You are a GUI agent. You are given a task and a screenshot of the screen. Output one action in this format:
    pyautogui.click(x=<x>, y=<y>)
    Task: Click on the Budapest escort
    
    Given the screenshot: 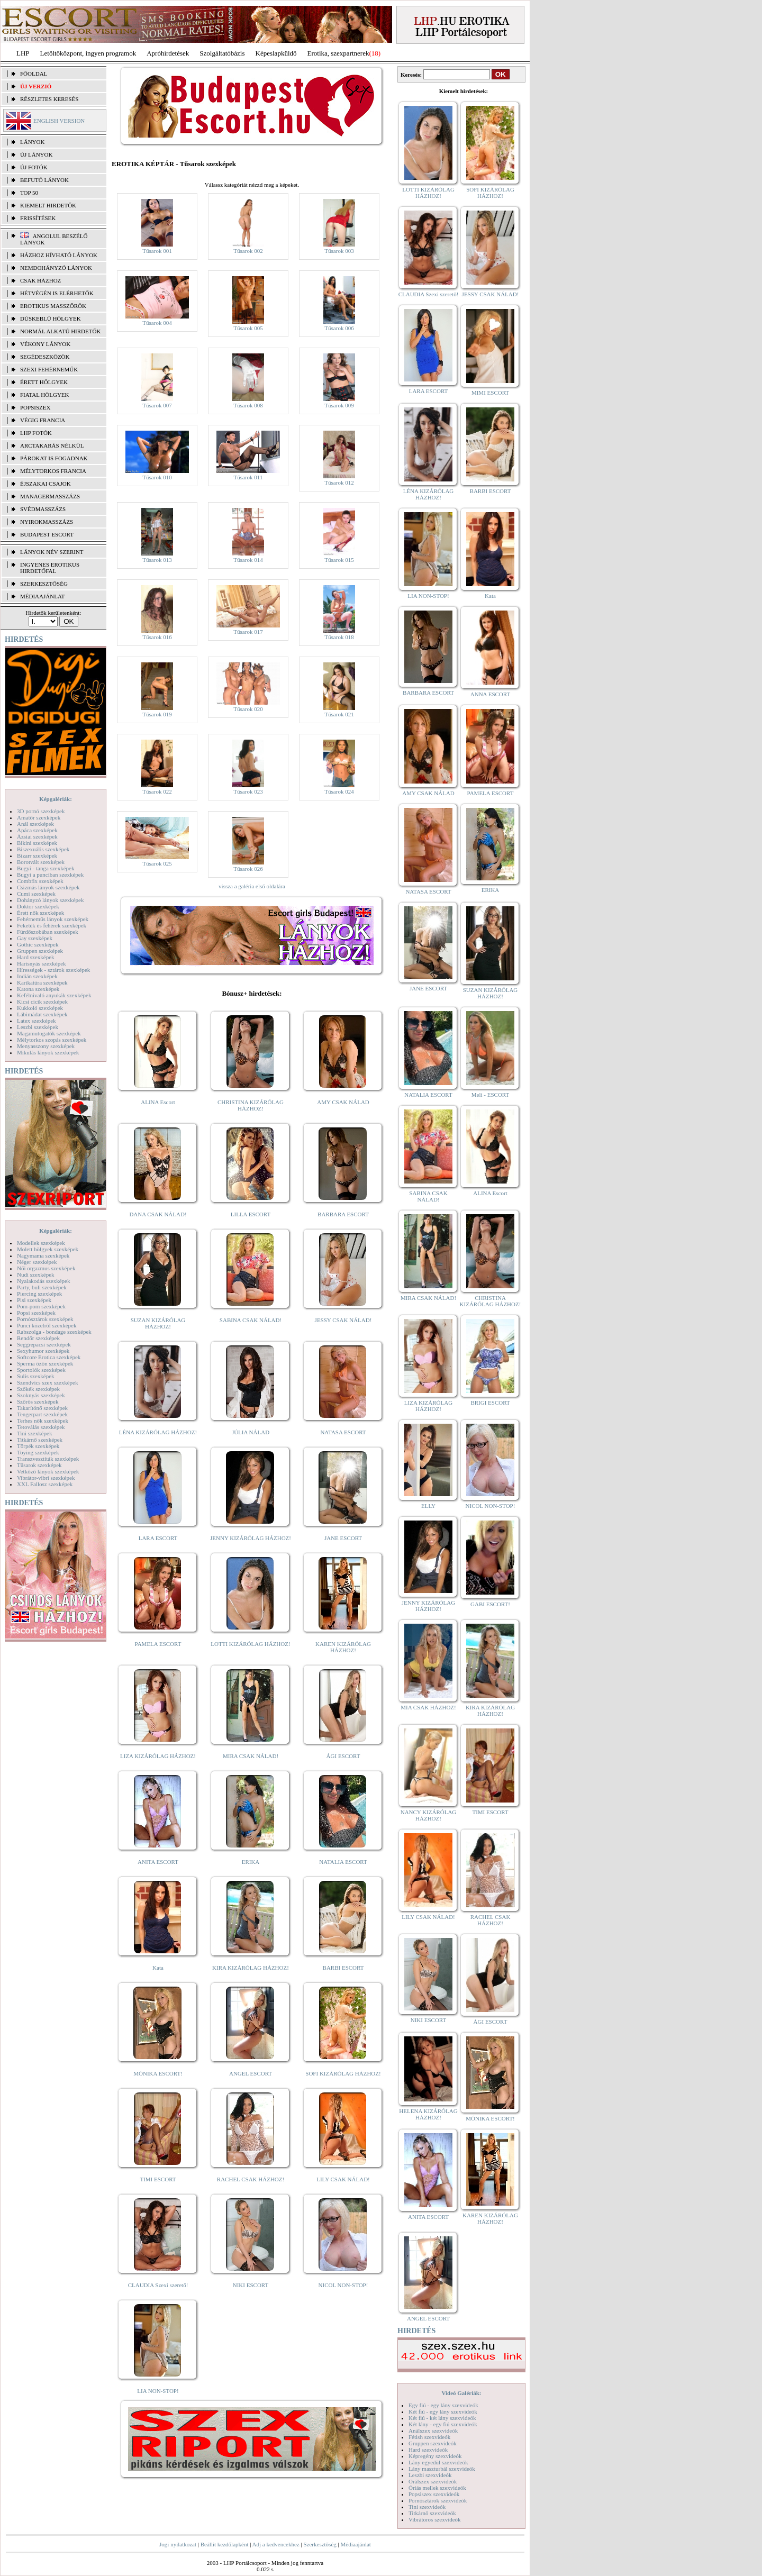 What is the action you would take?
    pyautogui.click(x=47, y=534)
    